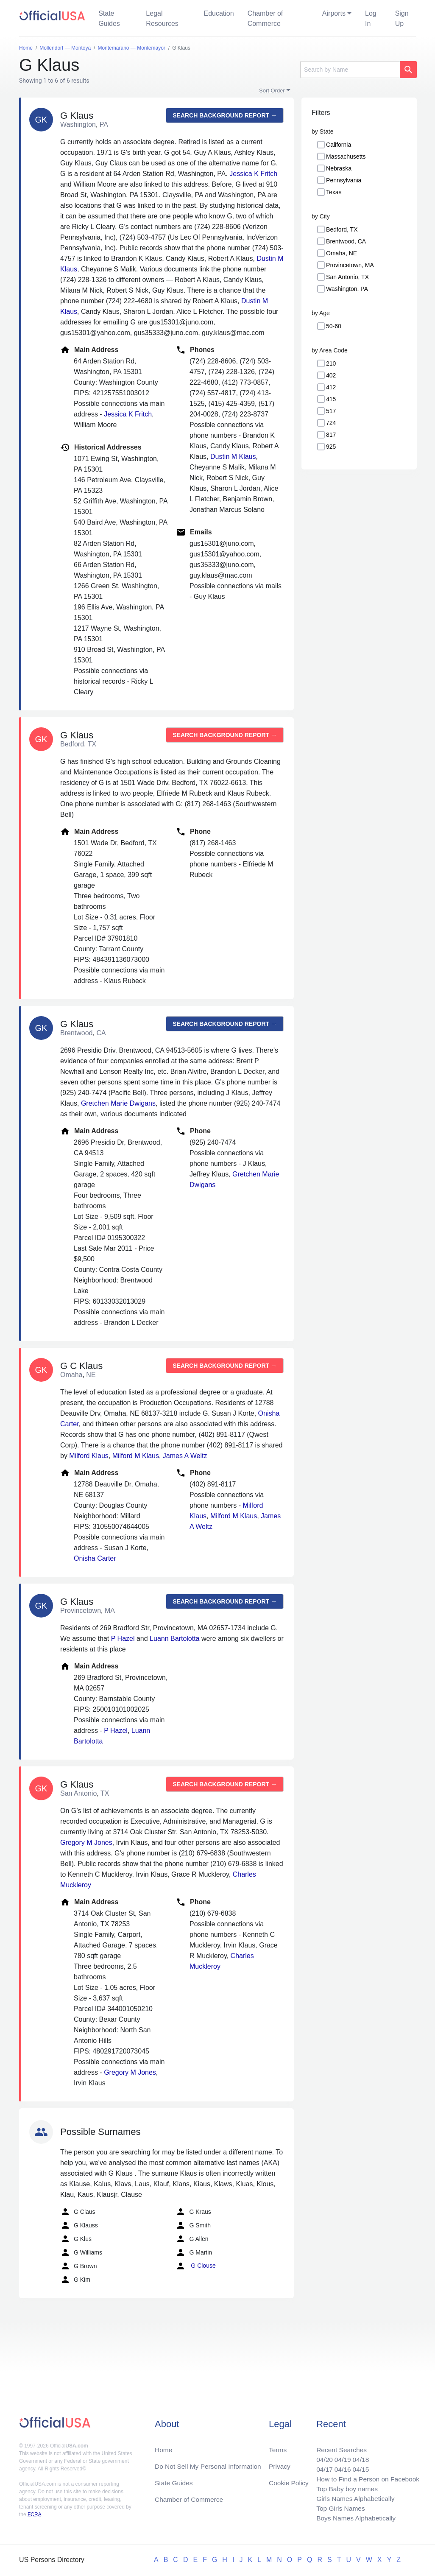  Describe the element at coordinates (341, 229) in the screenshot. I see `Bedford, TX` at that location.